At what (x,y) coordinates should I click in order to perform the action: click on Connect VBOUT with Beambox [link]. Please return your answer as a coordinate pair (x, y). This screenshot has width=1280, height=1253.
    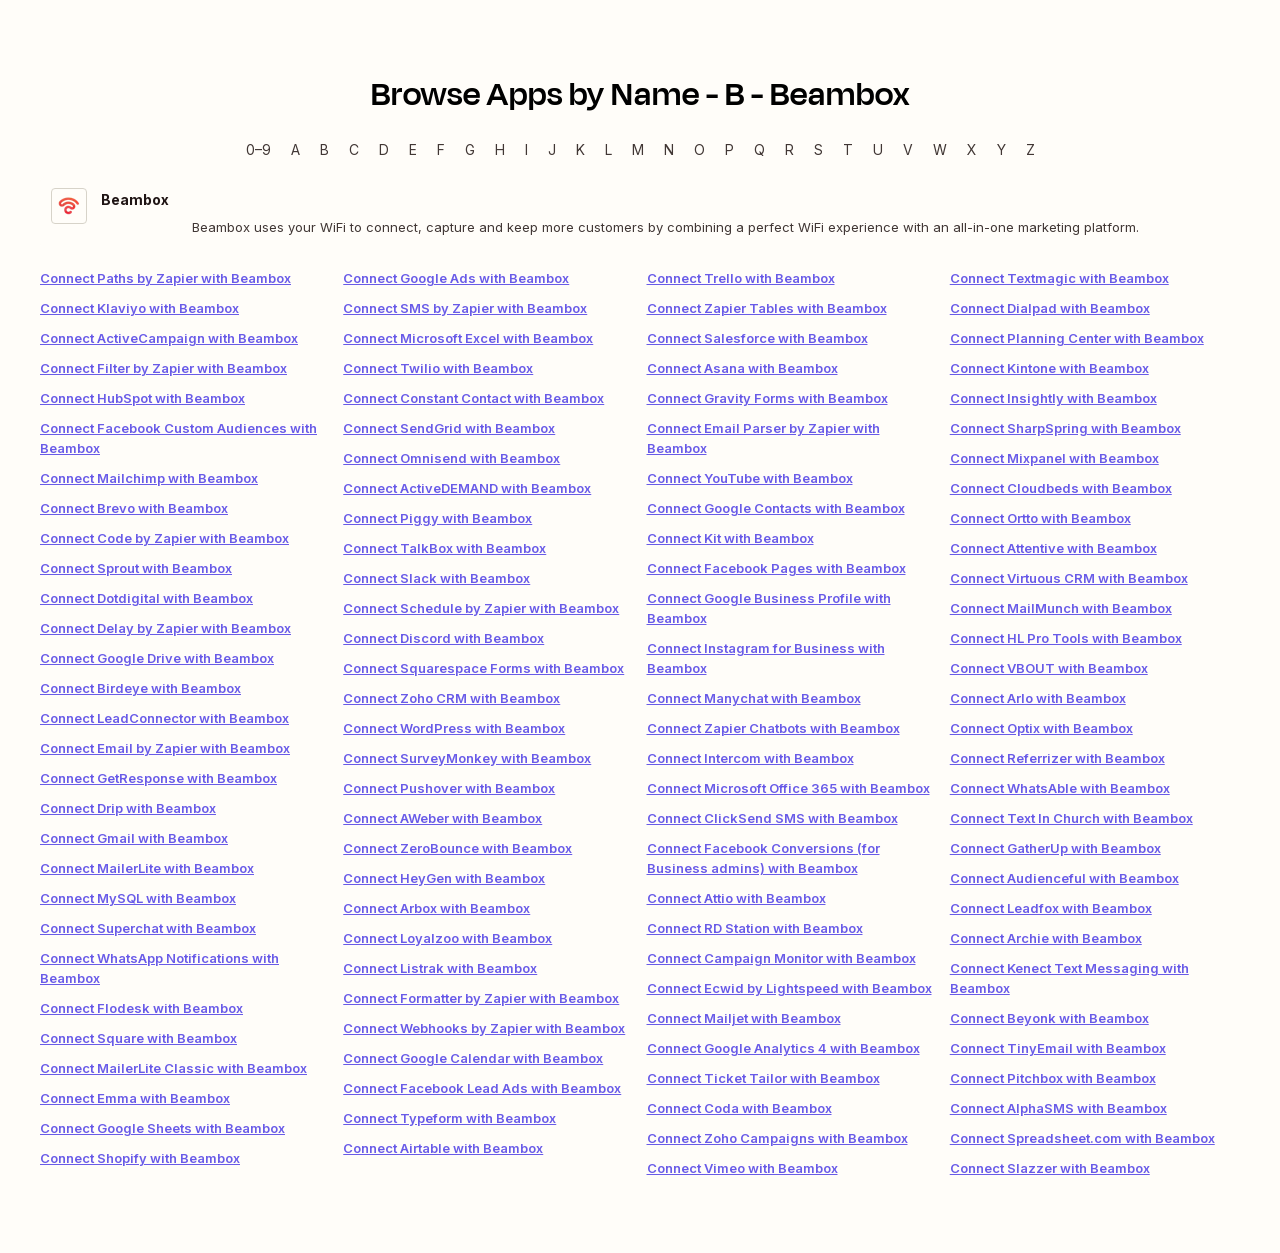
    Looking at the image, I should click on (1049, 668).